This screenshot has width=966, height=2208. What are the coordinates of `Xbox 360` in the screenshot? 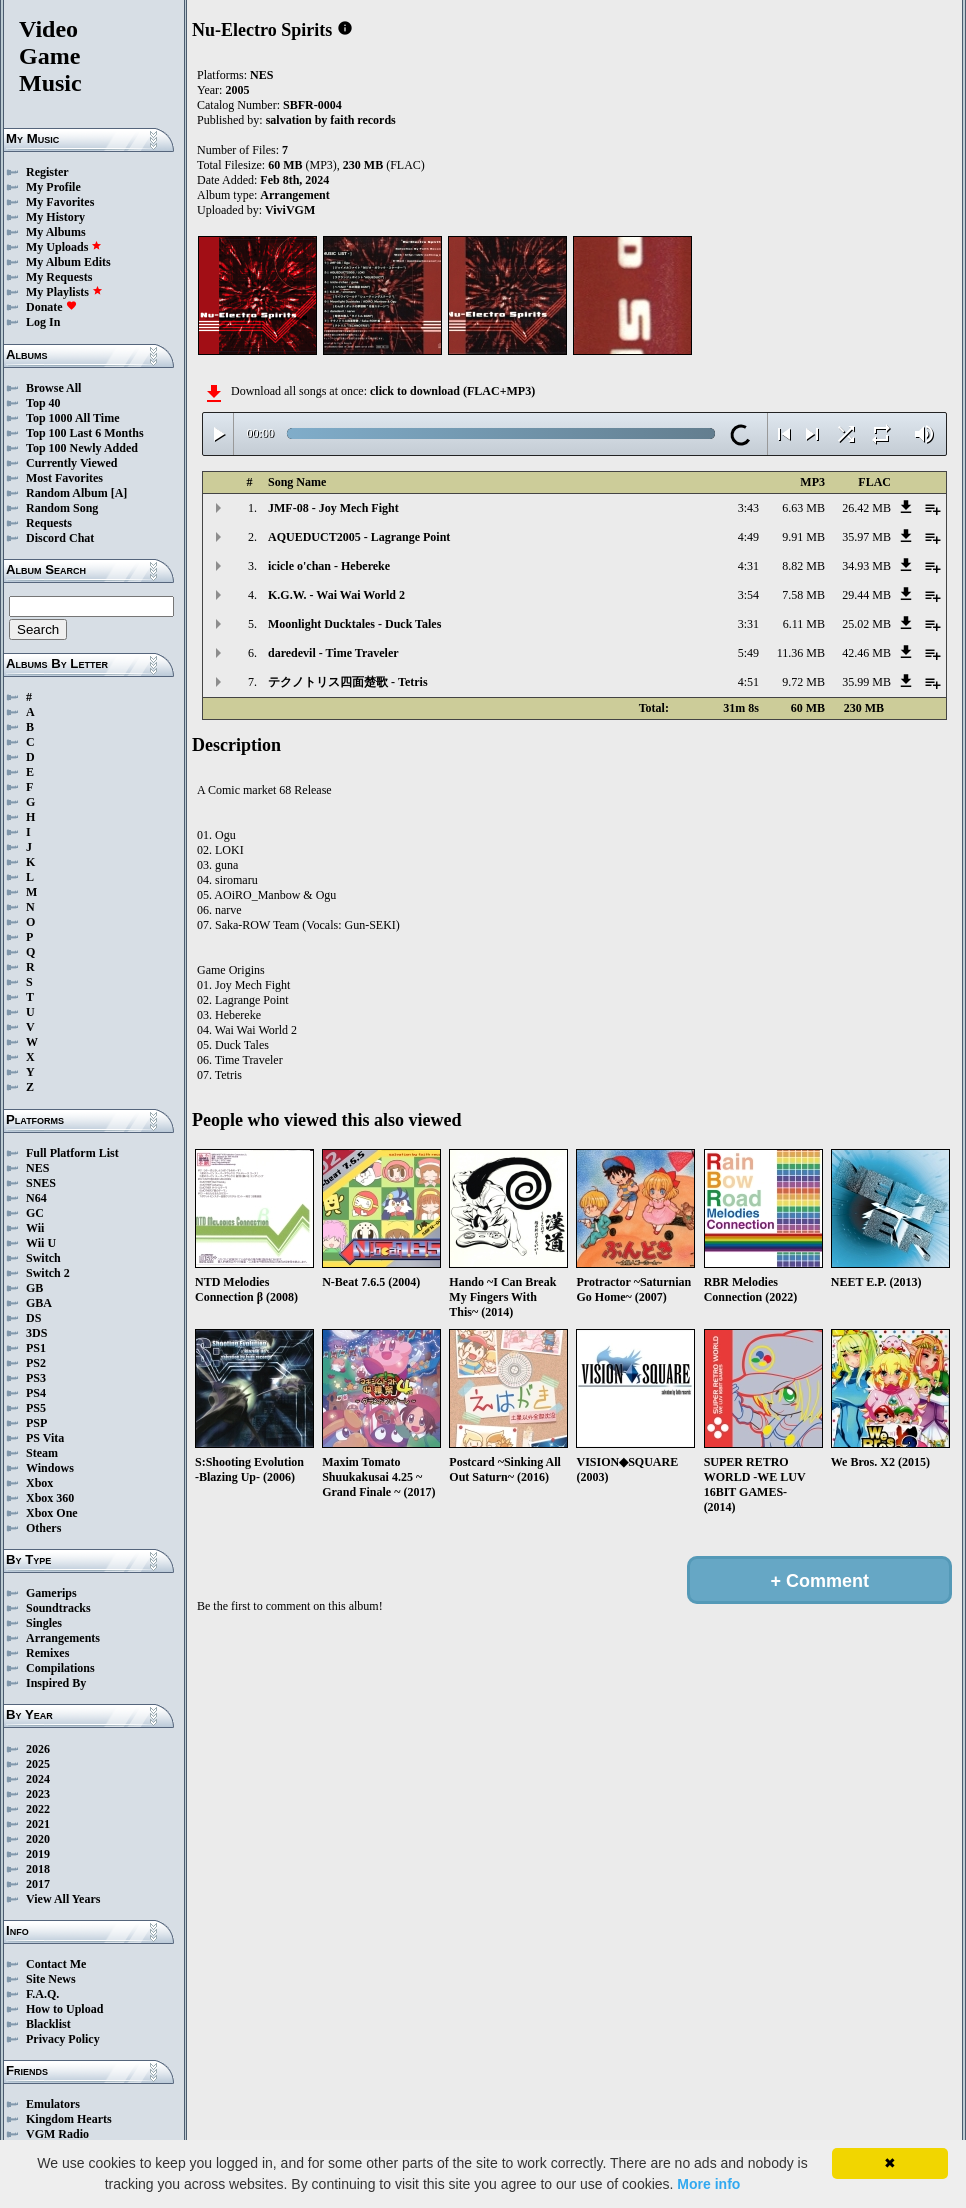 It's located at (50, 1498).